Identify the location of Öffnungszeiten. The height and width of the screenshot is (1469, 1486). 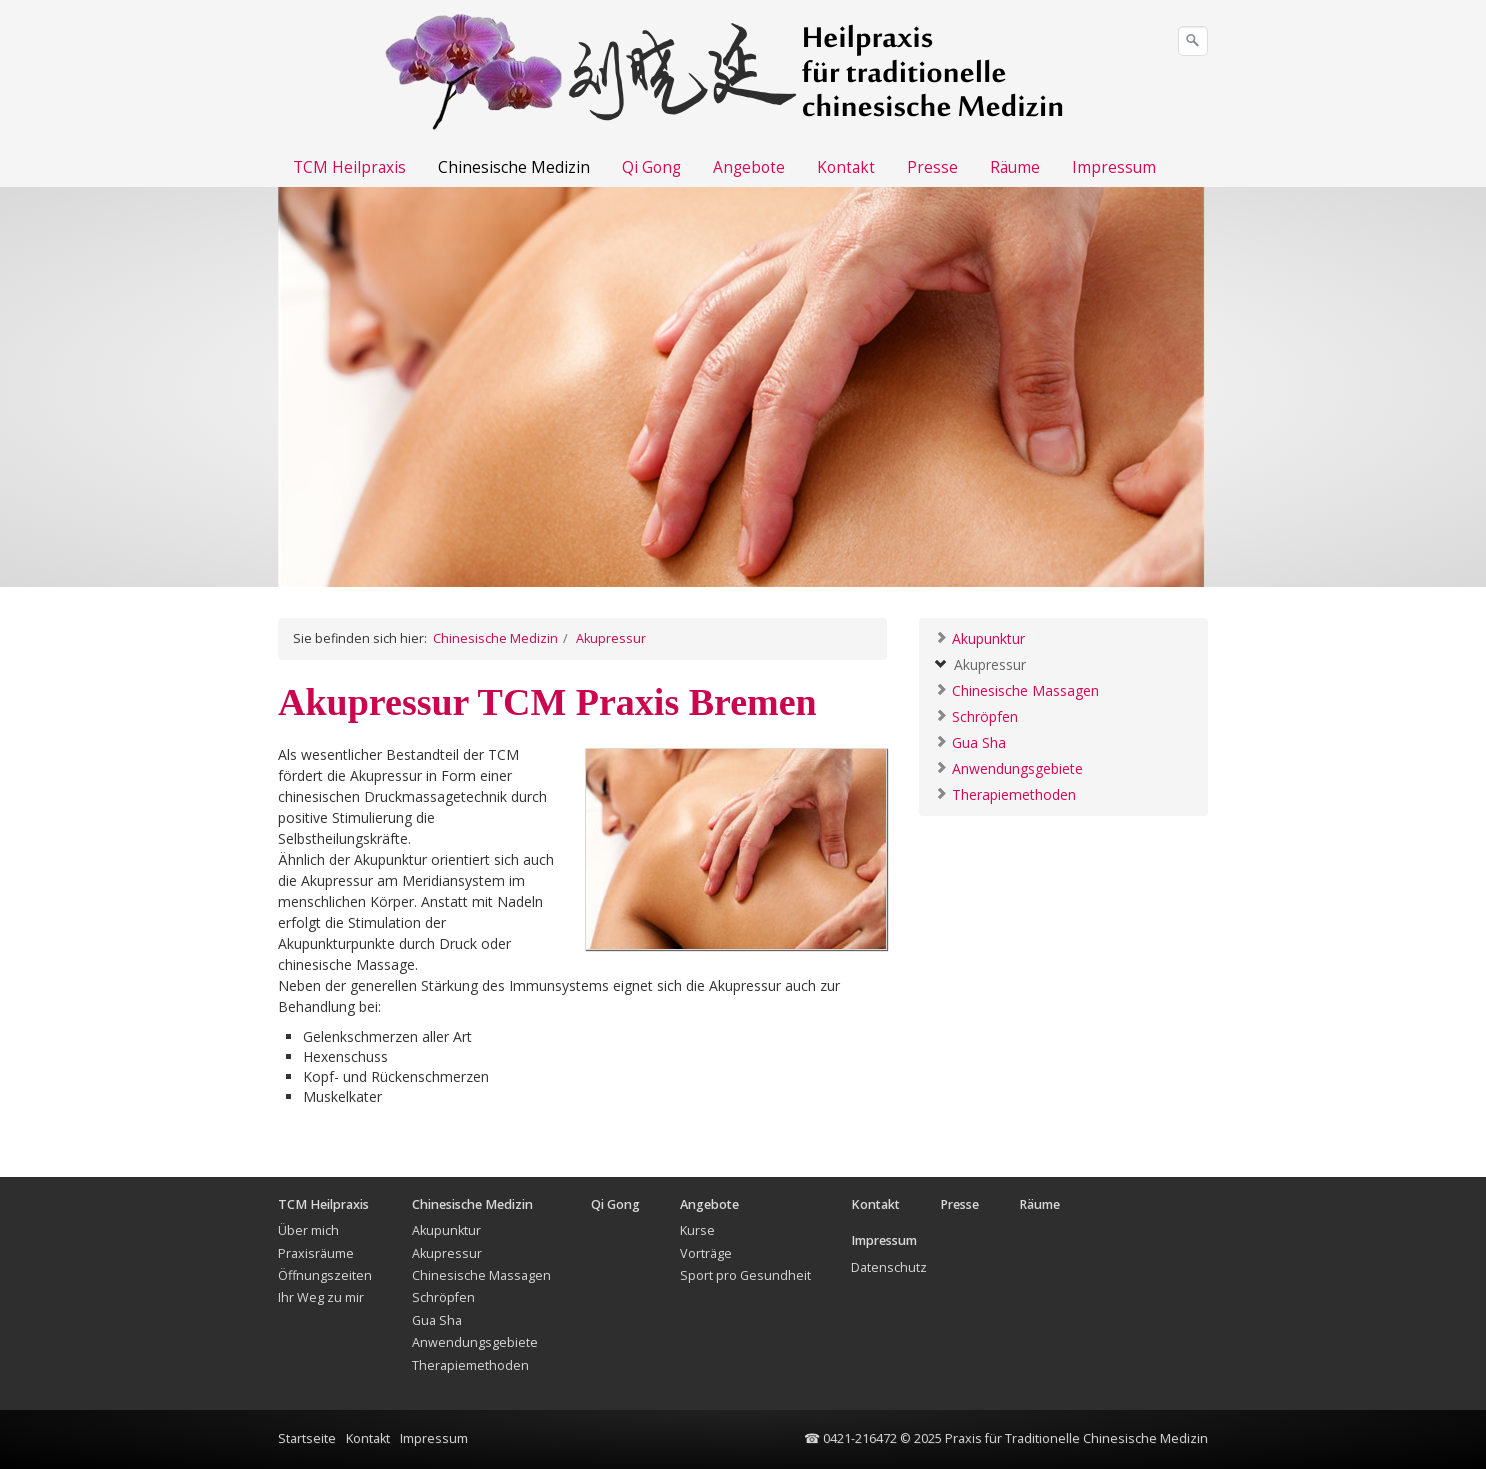
(325, 1275).